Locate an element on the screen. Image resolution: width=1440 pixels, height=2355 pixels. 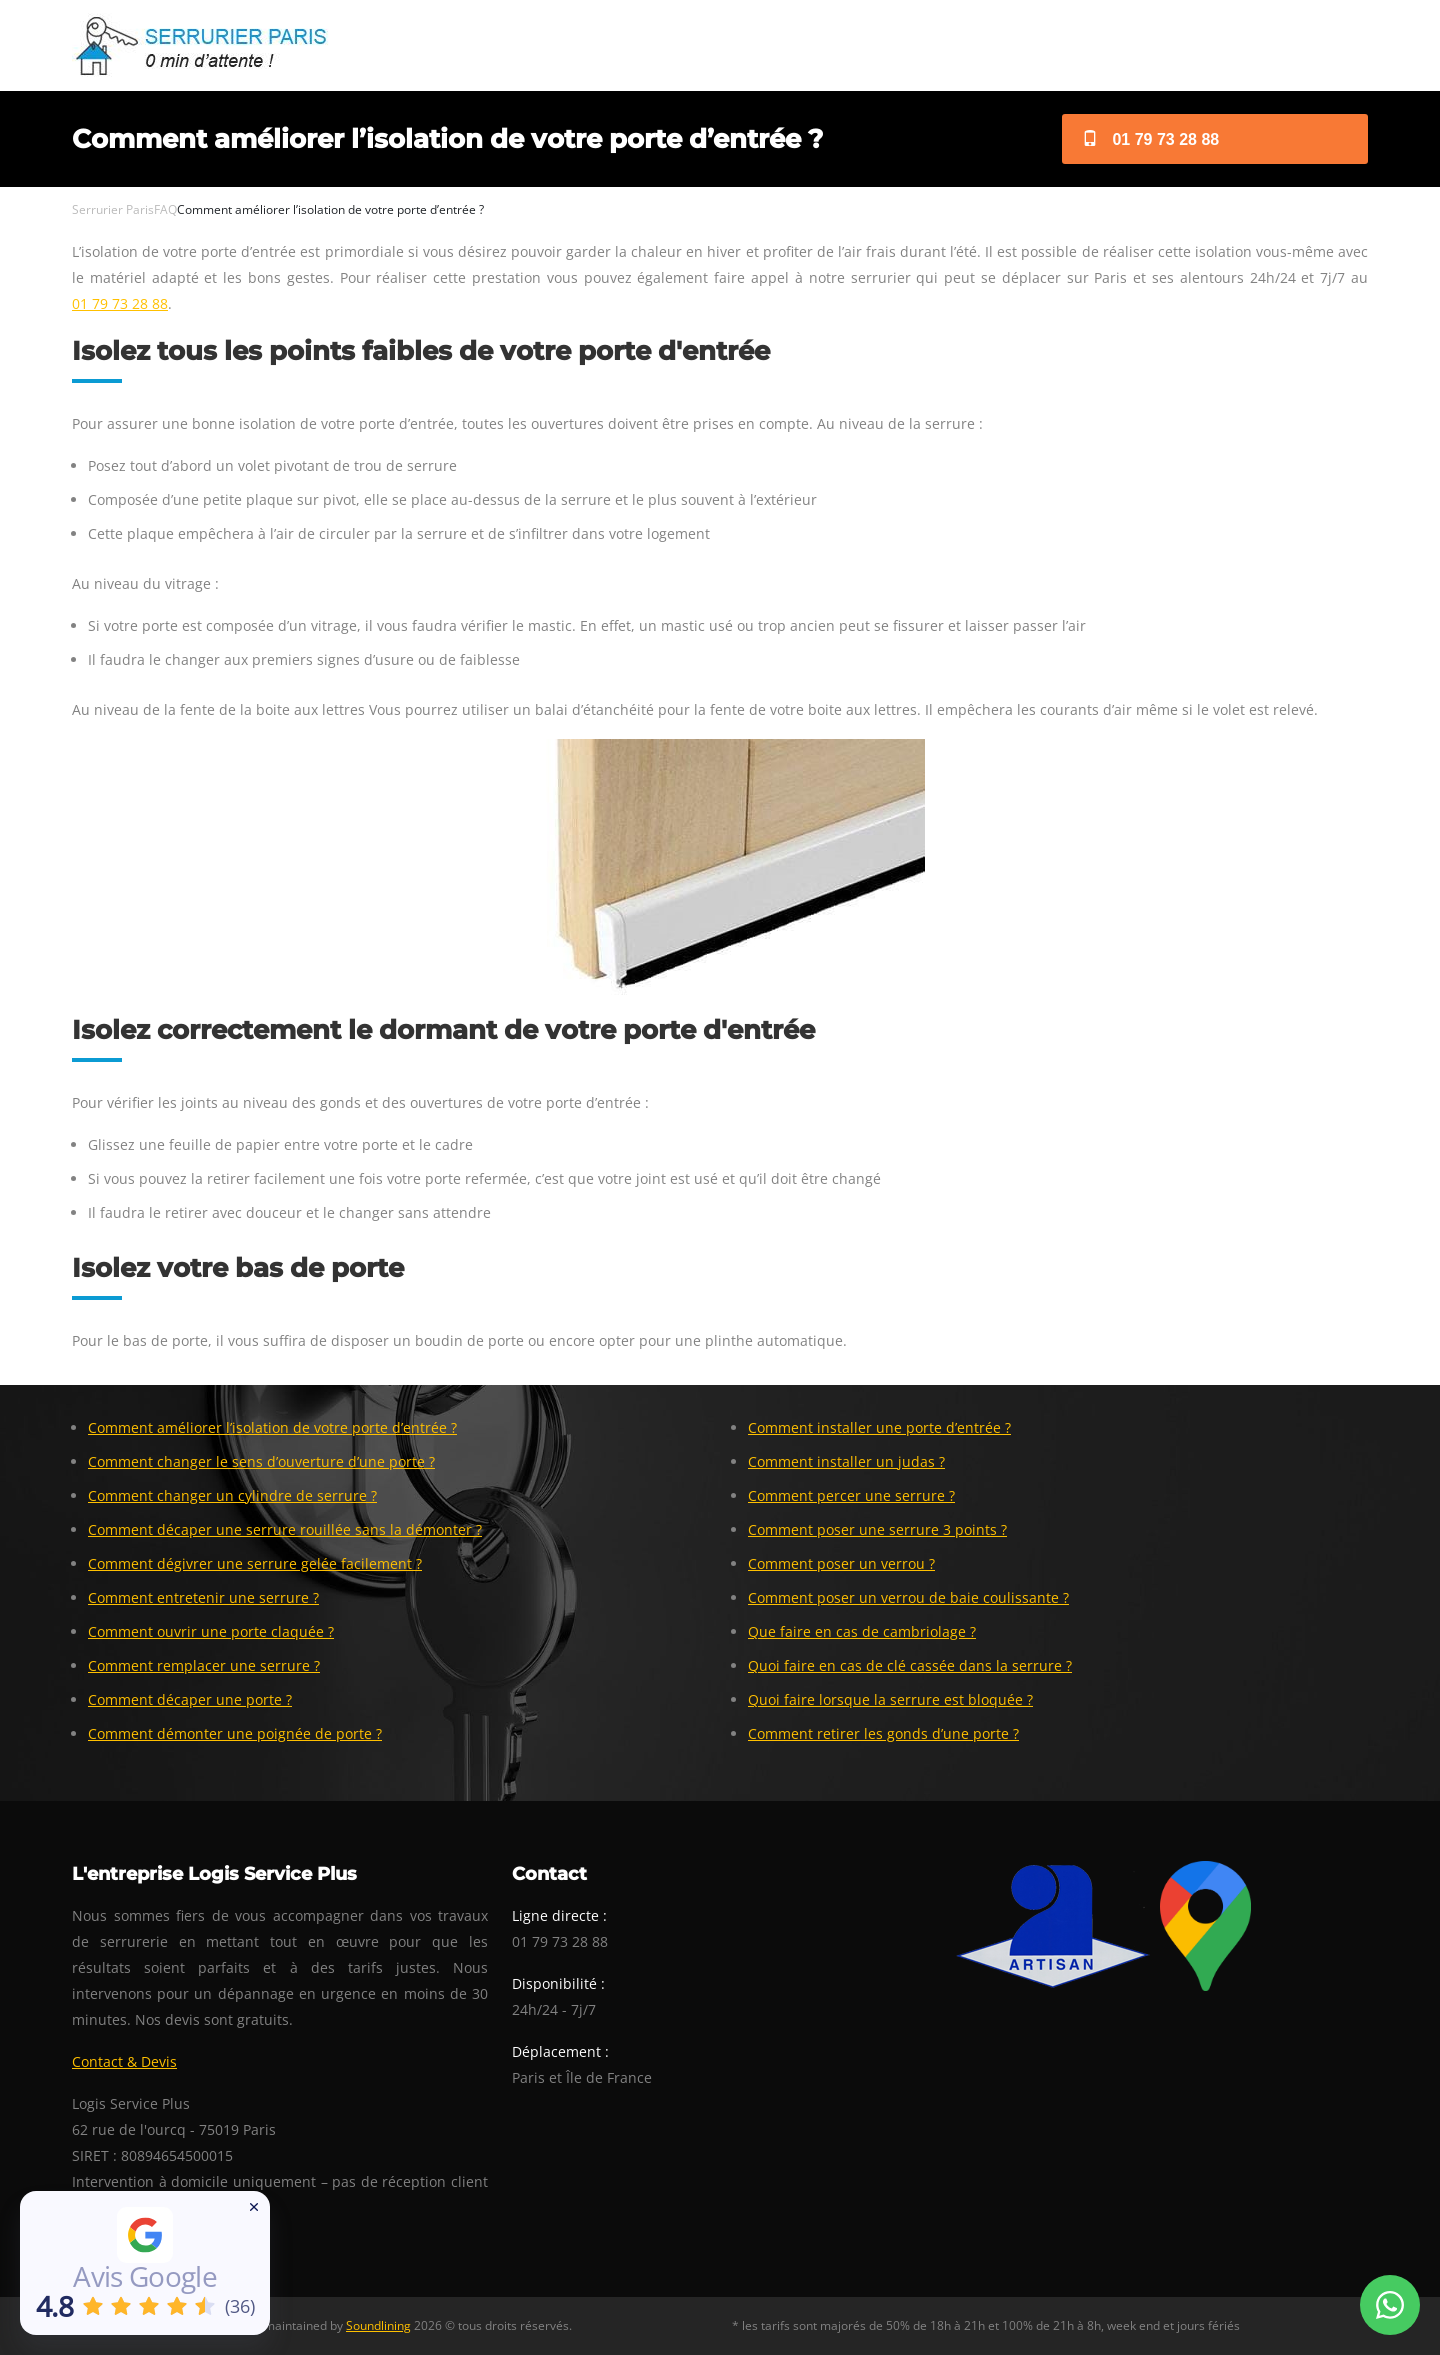
Comment installer un judas ? is located at coordinates (846, 1461).